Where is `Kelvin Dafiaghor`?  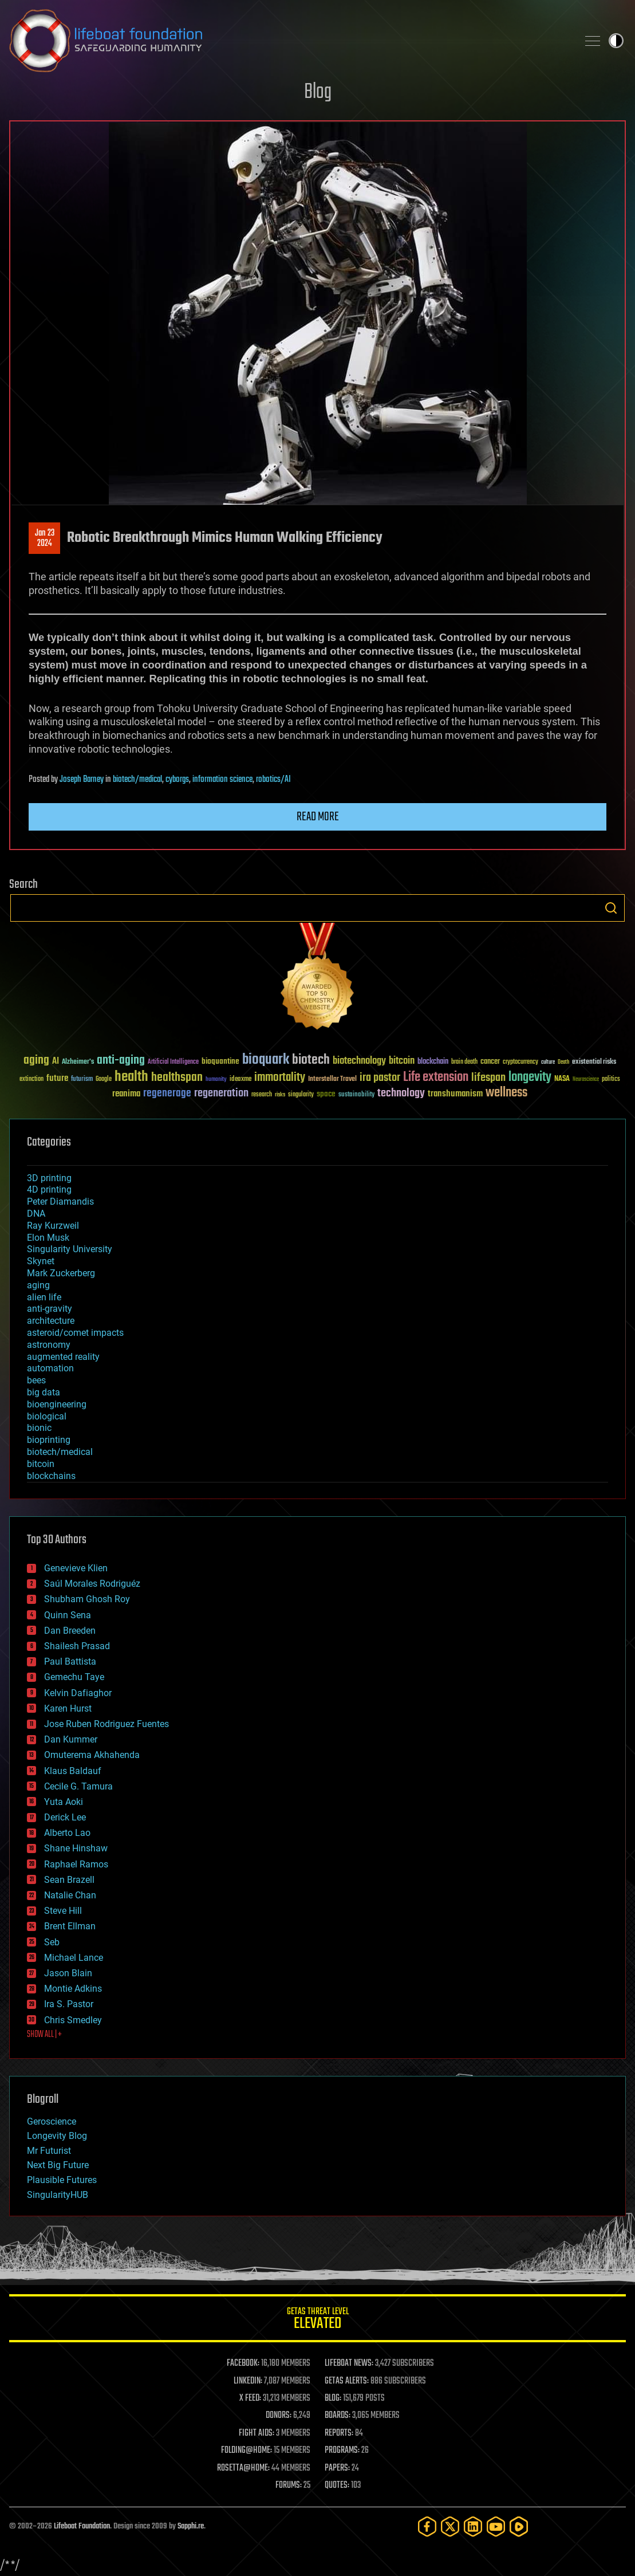
Kelvin Dafiaghor is located at coordinates (78, 1693).